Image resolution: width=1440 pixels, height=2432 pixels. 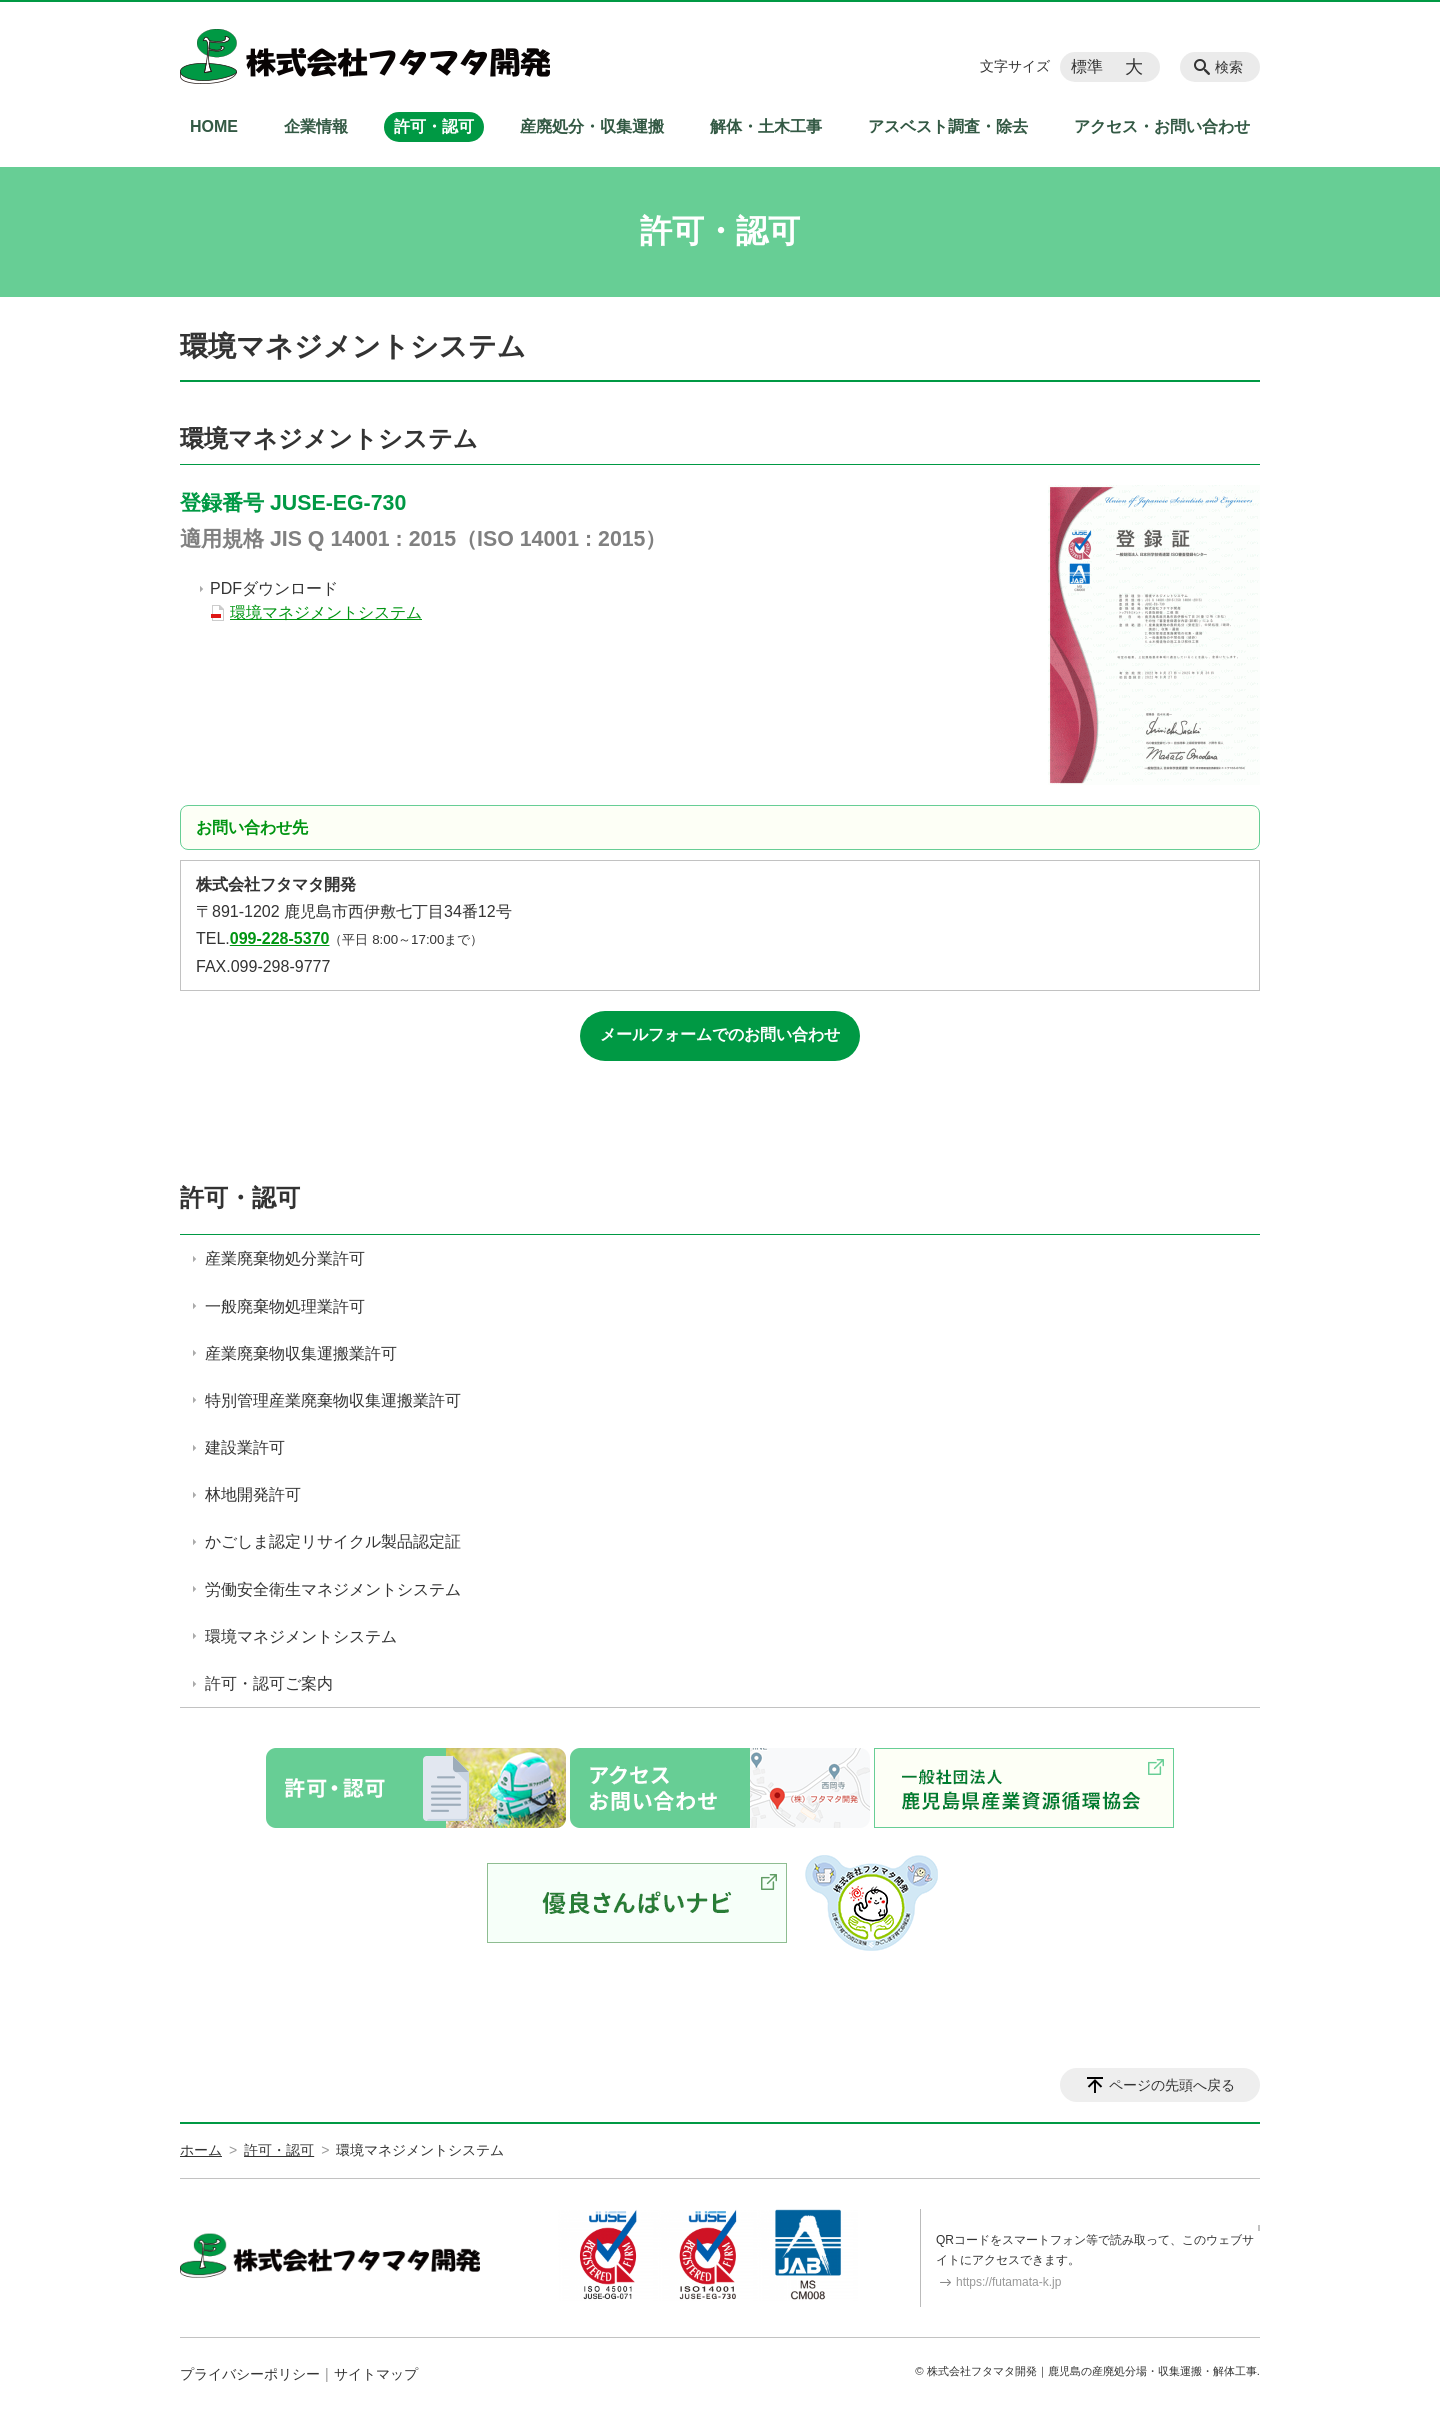 I want to click on 099-228-5370, so click(x=280, y=938).